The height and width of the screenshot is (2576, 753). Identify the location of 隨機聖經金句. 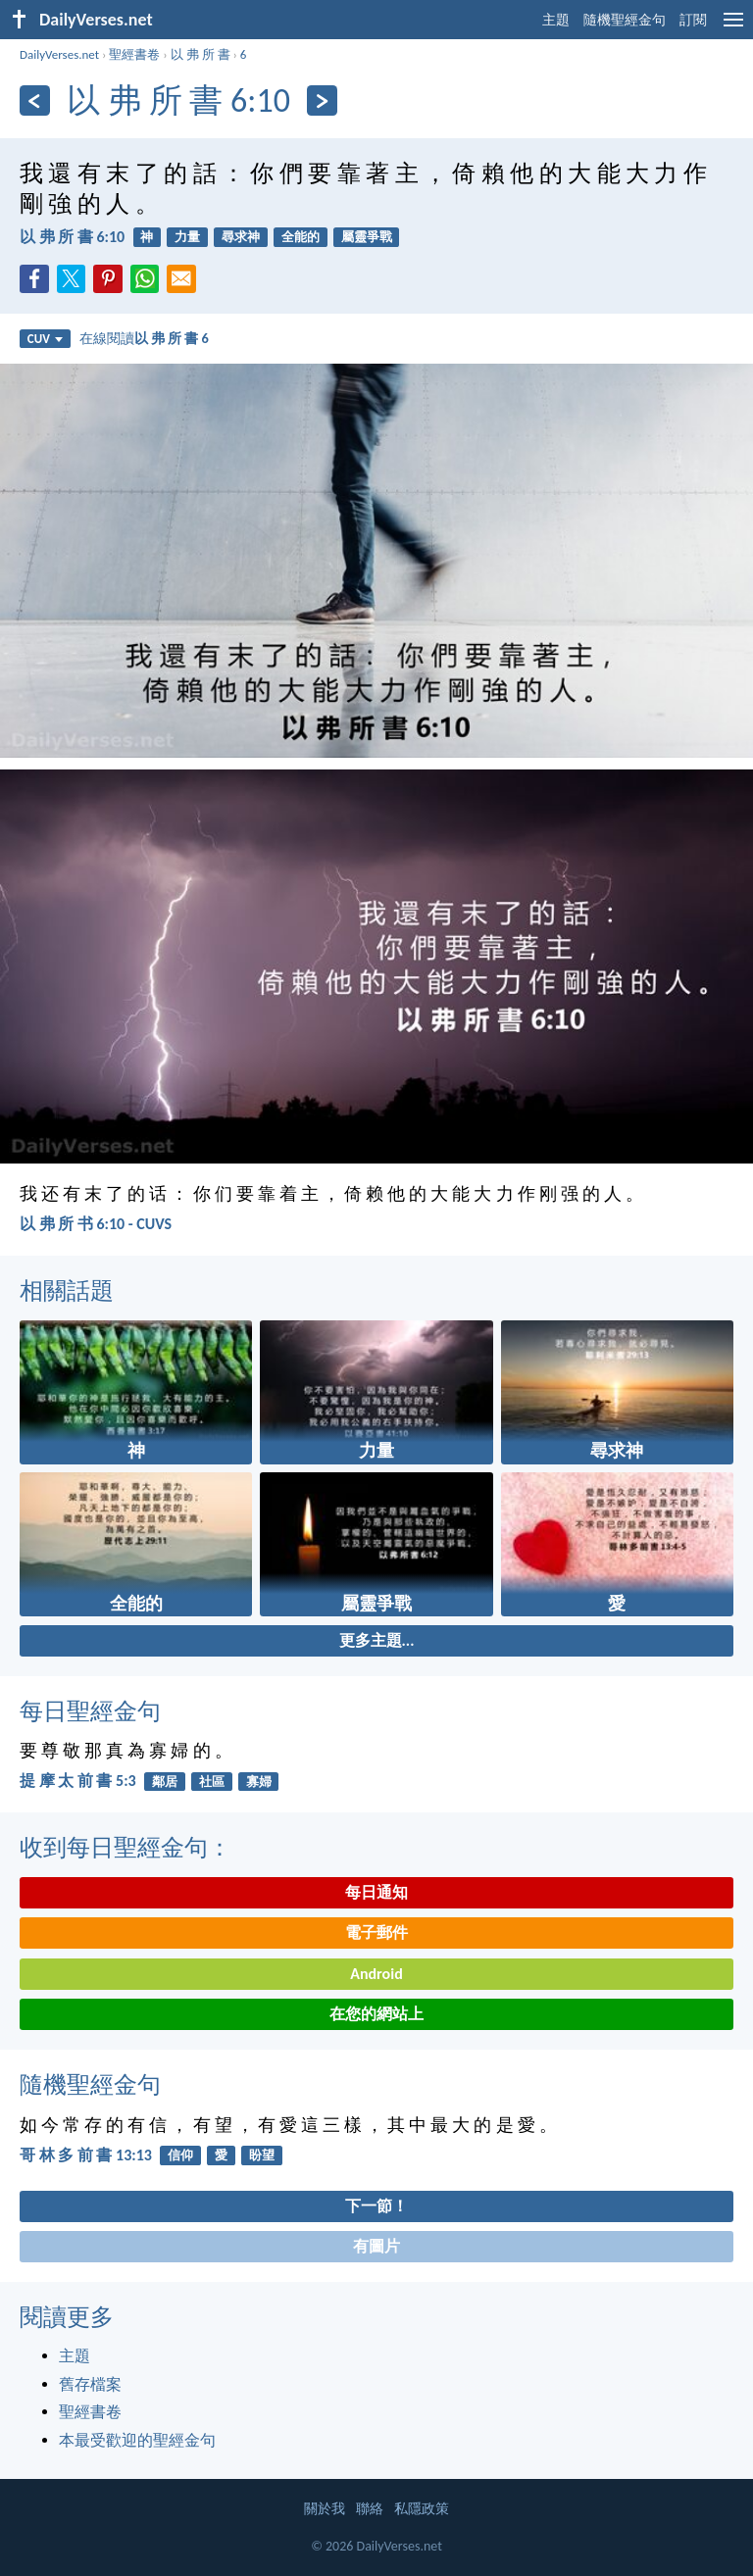
(624, 20).